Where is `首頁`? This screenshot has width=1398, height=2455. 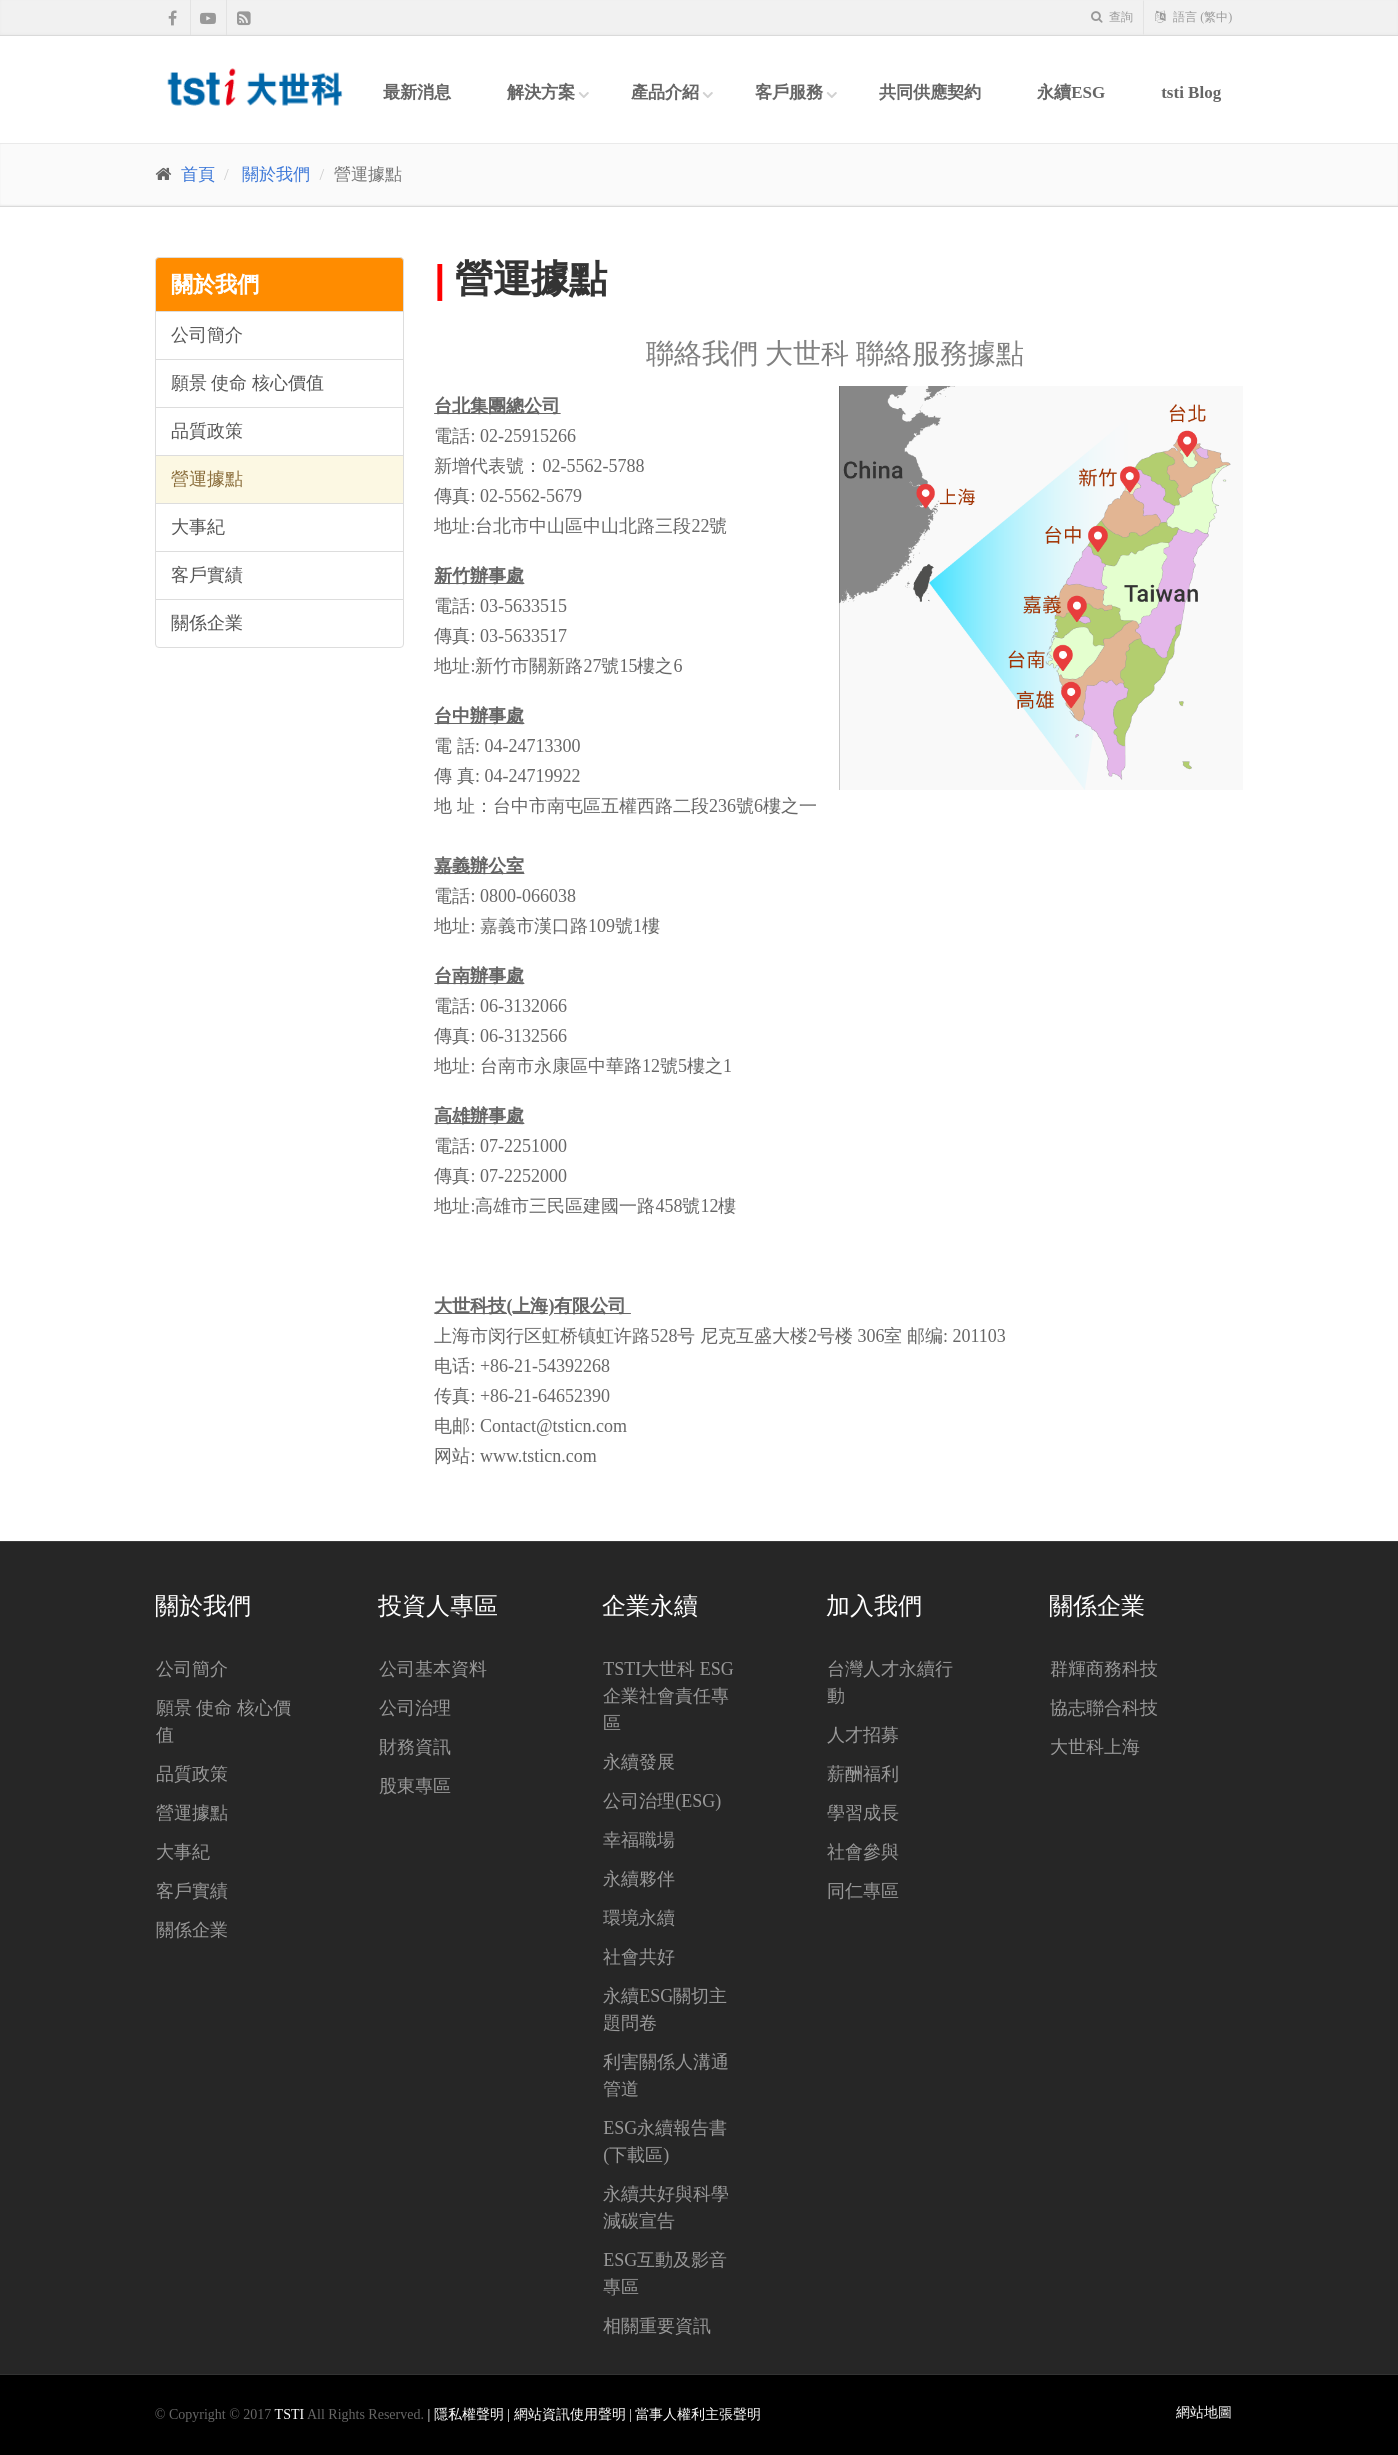 首頁 is located at coordinates (198, 174).